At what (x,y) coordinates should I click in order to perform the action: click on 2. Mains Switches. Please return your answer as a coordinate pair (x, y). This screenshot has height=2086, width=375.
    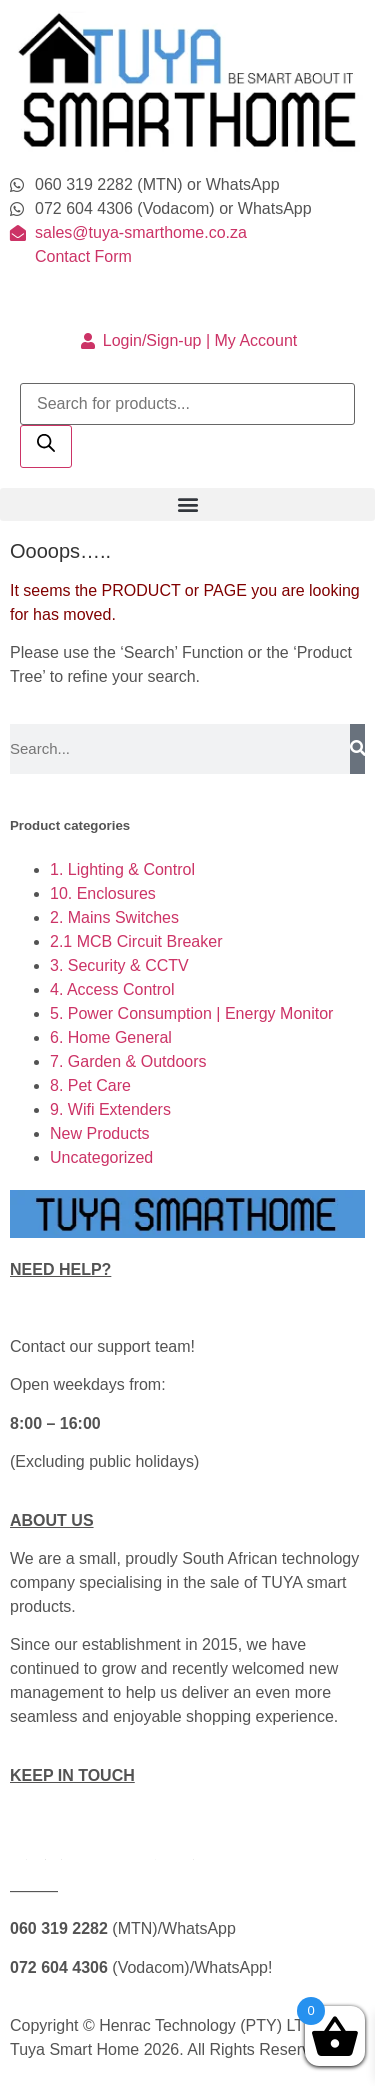
    Looking at the image, I should click on (114, 917).